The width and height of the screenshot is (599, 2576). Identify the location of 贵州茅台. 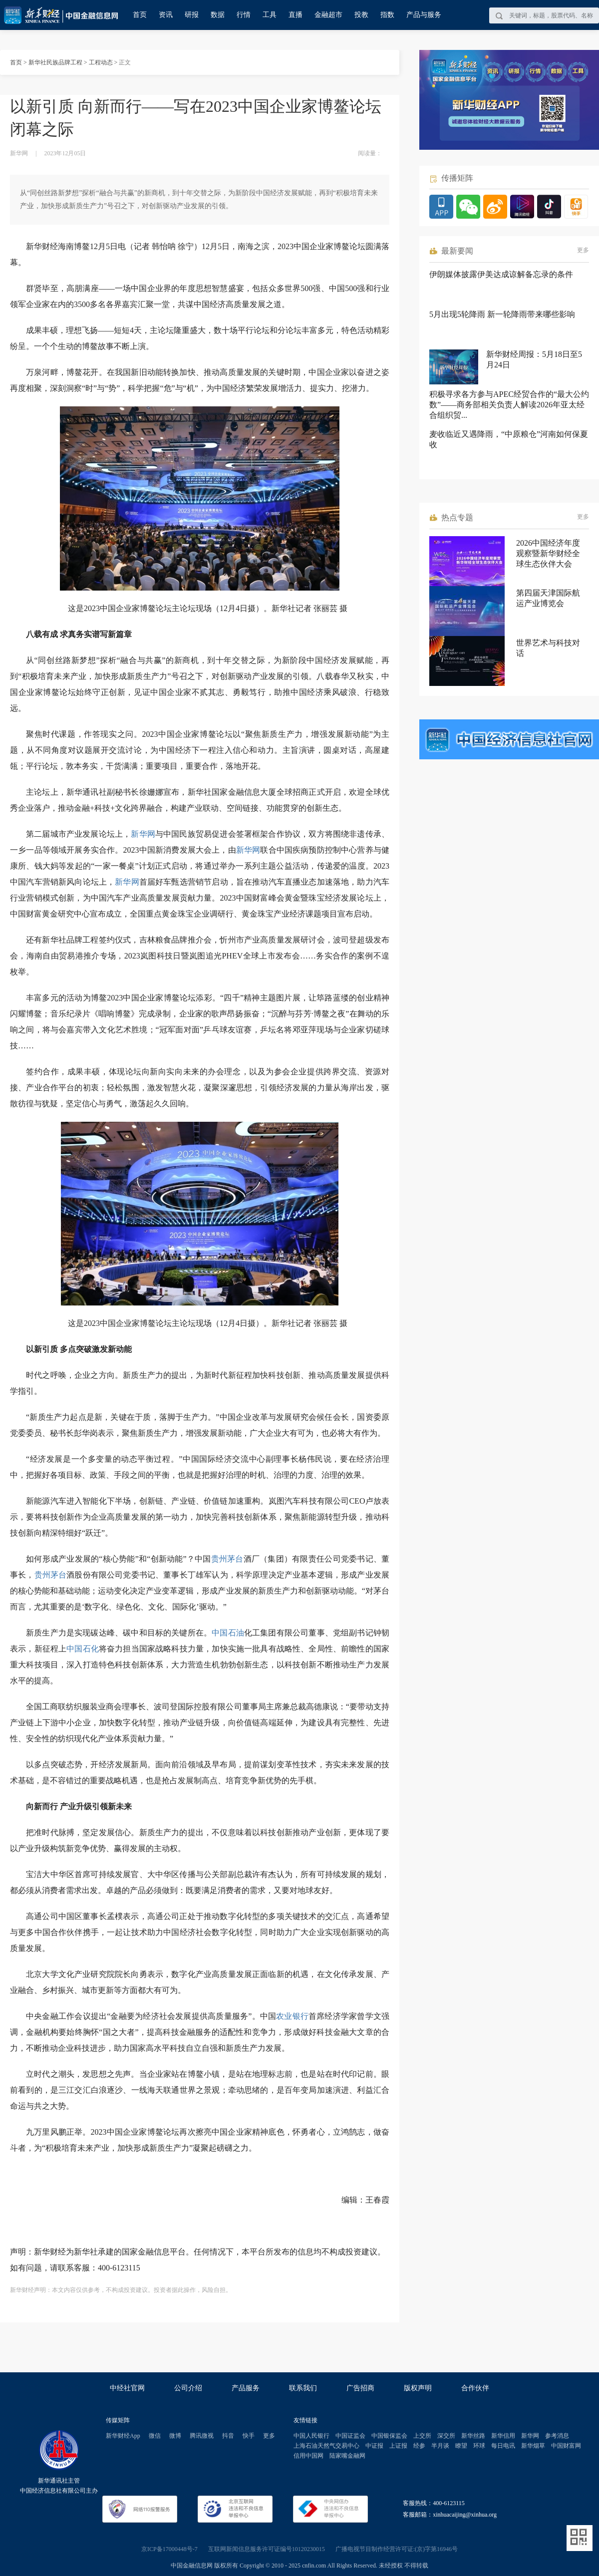
(227, 1559).